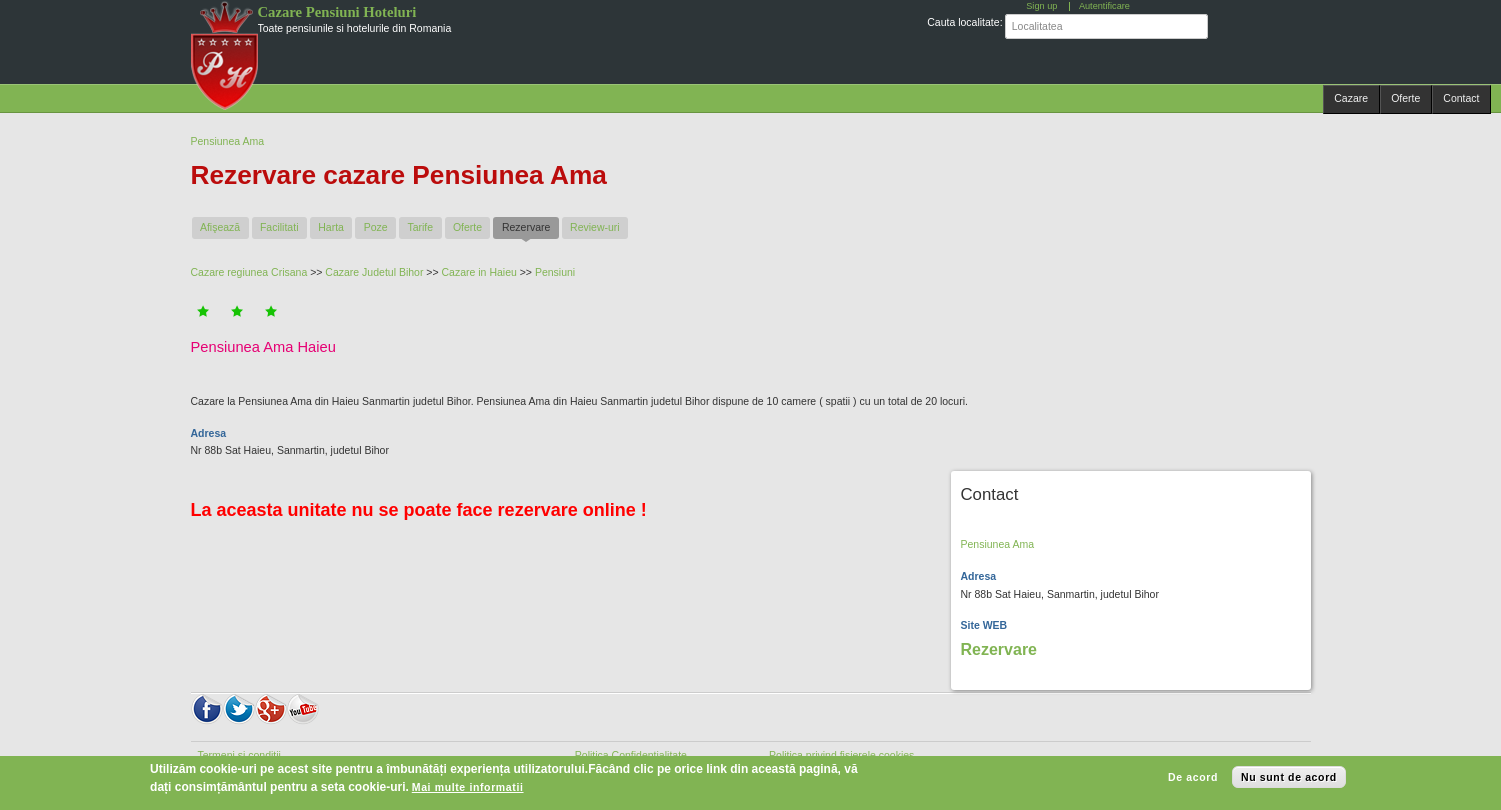 Image resolution: width=1501 pixels, height=810 pixels. Describe the element at coordinates (1289, 777) in the screenshot. I see `Nu sunt de acord` at that location.